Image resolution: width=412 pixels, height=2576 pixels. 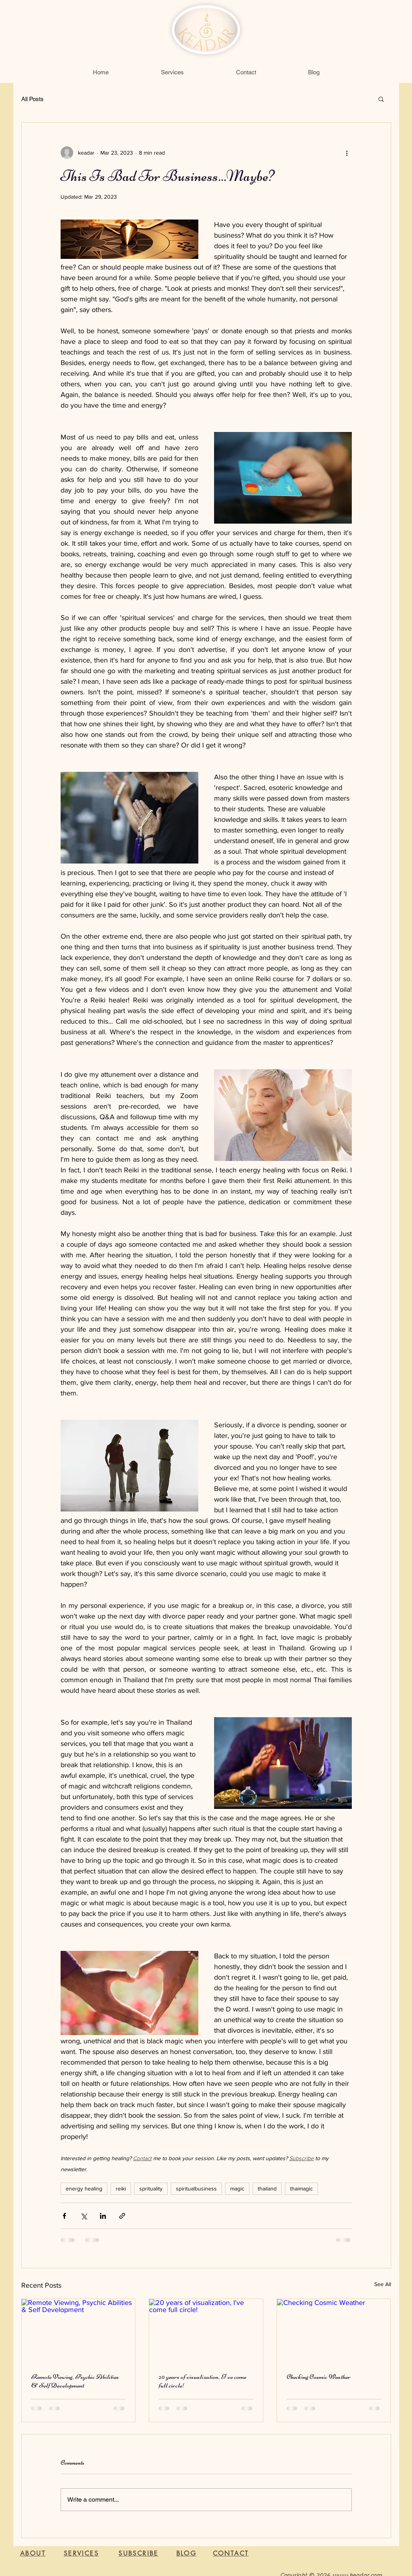 I want to click on reiki, so click(x=121, y=2188).